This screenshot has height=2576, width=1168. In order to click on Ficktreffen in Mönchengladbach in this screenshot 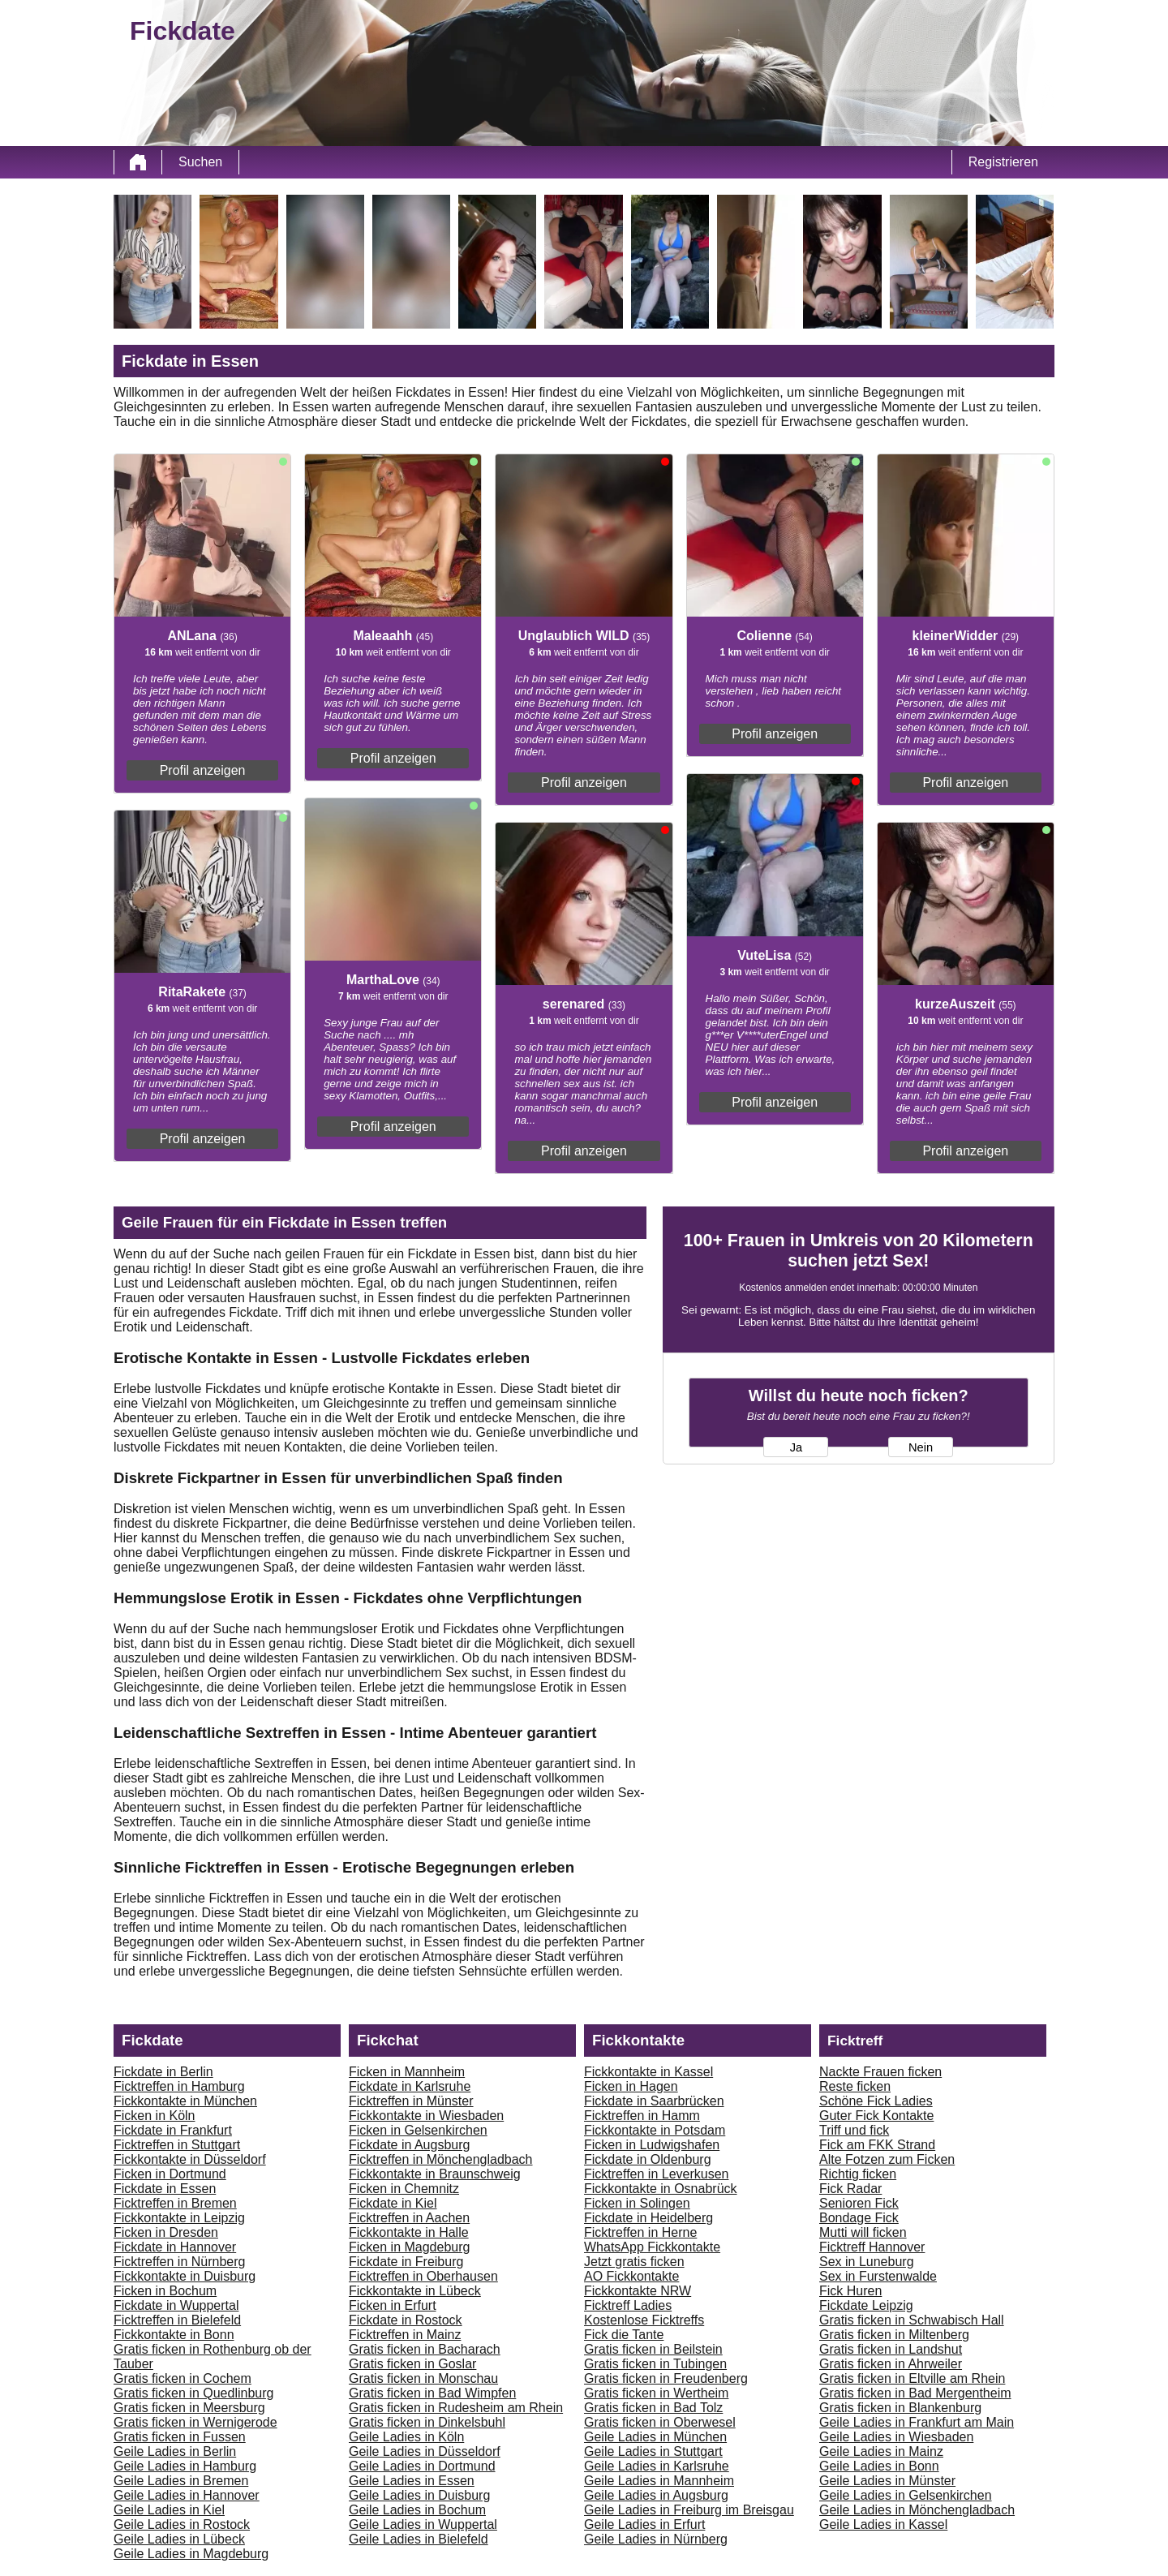, I will do `click(441, 2159)`.